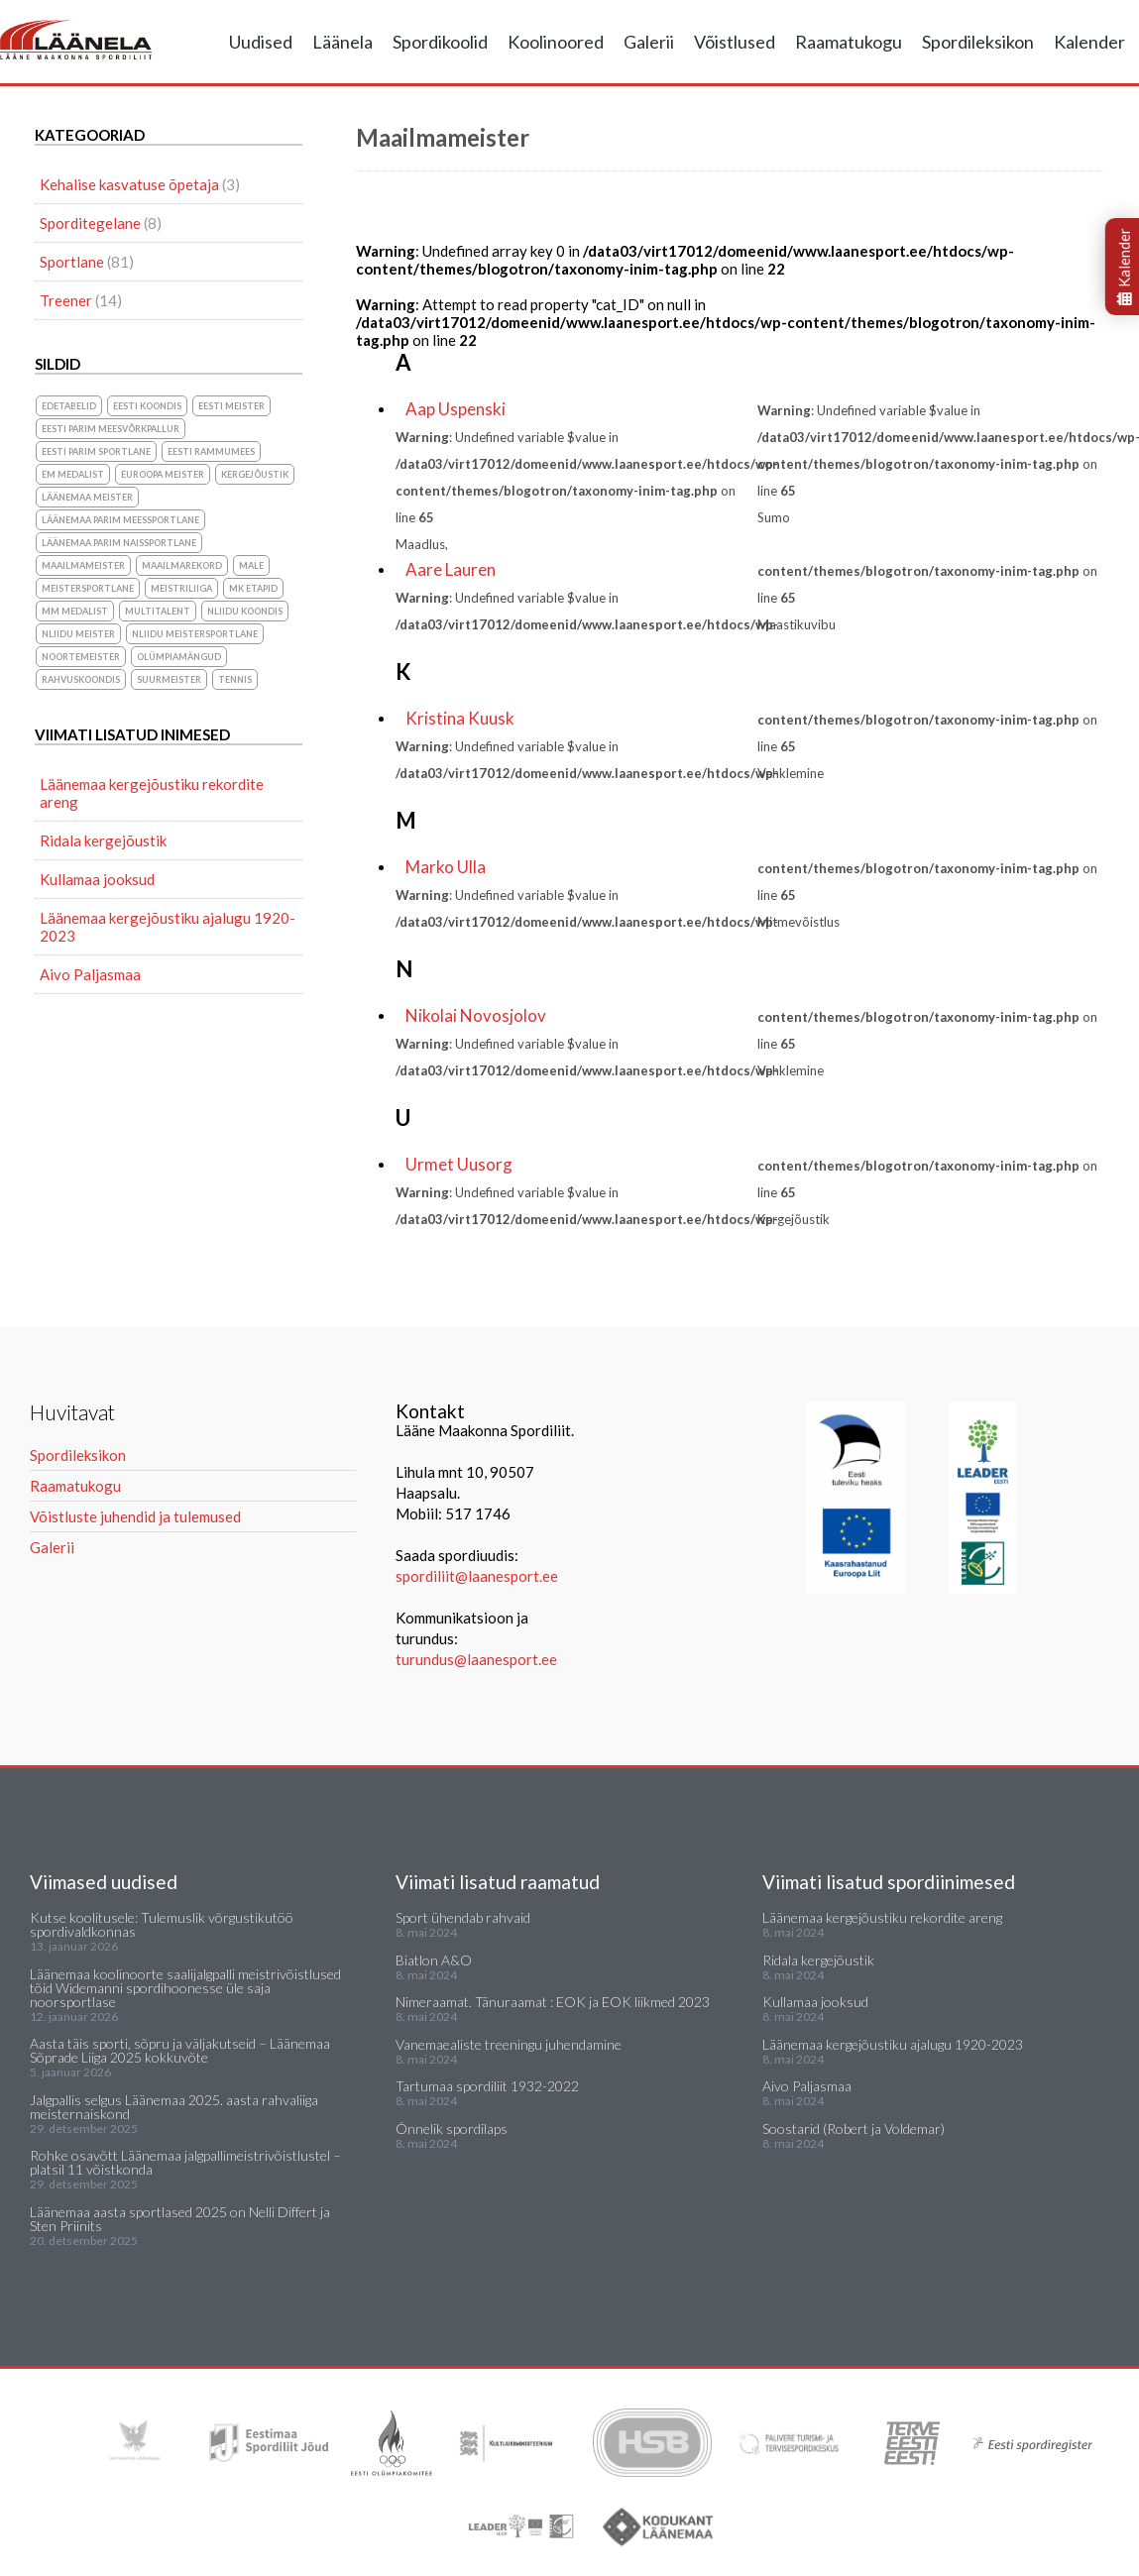 The width and height of the screenshot is (1139, 2576). Describe the element at coordinates (211, 451) in the screenshot. I see `Eesti Rammumees [Eesti Rammumees (1 element)]` at that location.